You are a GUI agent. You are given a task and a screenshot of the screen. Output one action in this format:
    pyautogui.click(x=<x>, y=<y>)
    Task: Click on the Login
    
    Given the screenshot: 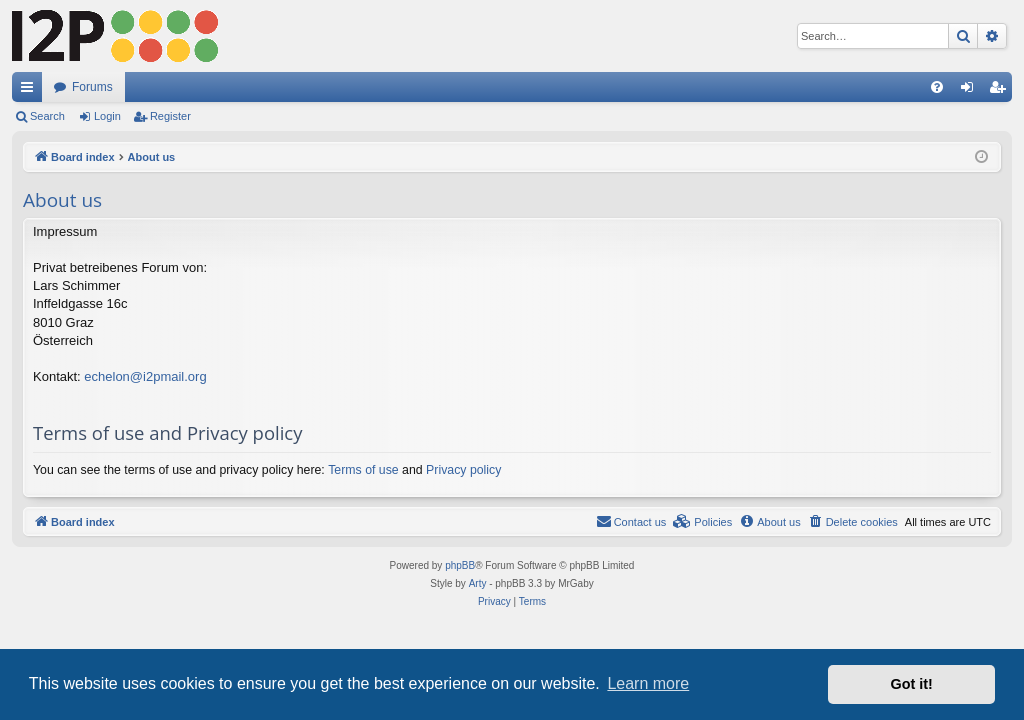 What is the action you would take?
    pyautogui.click(x=107, y=116)
    